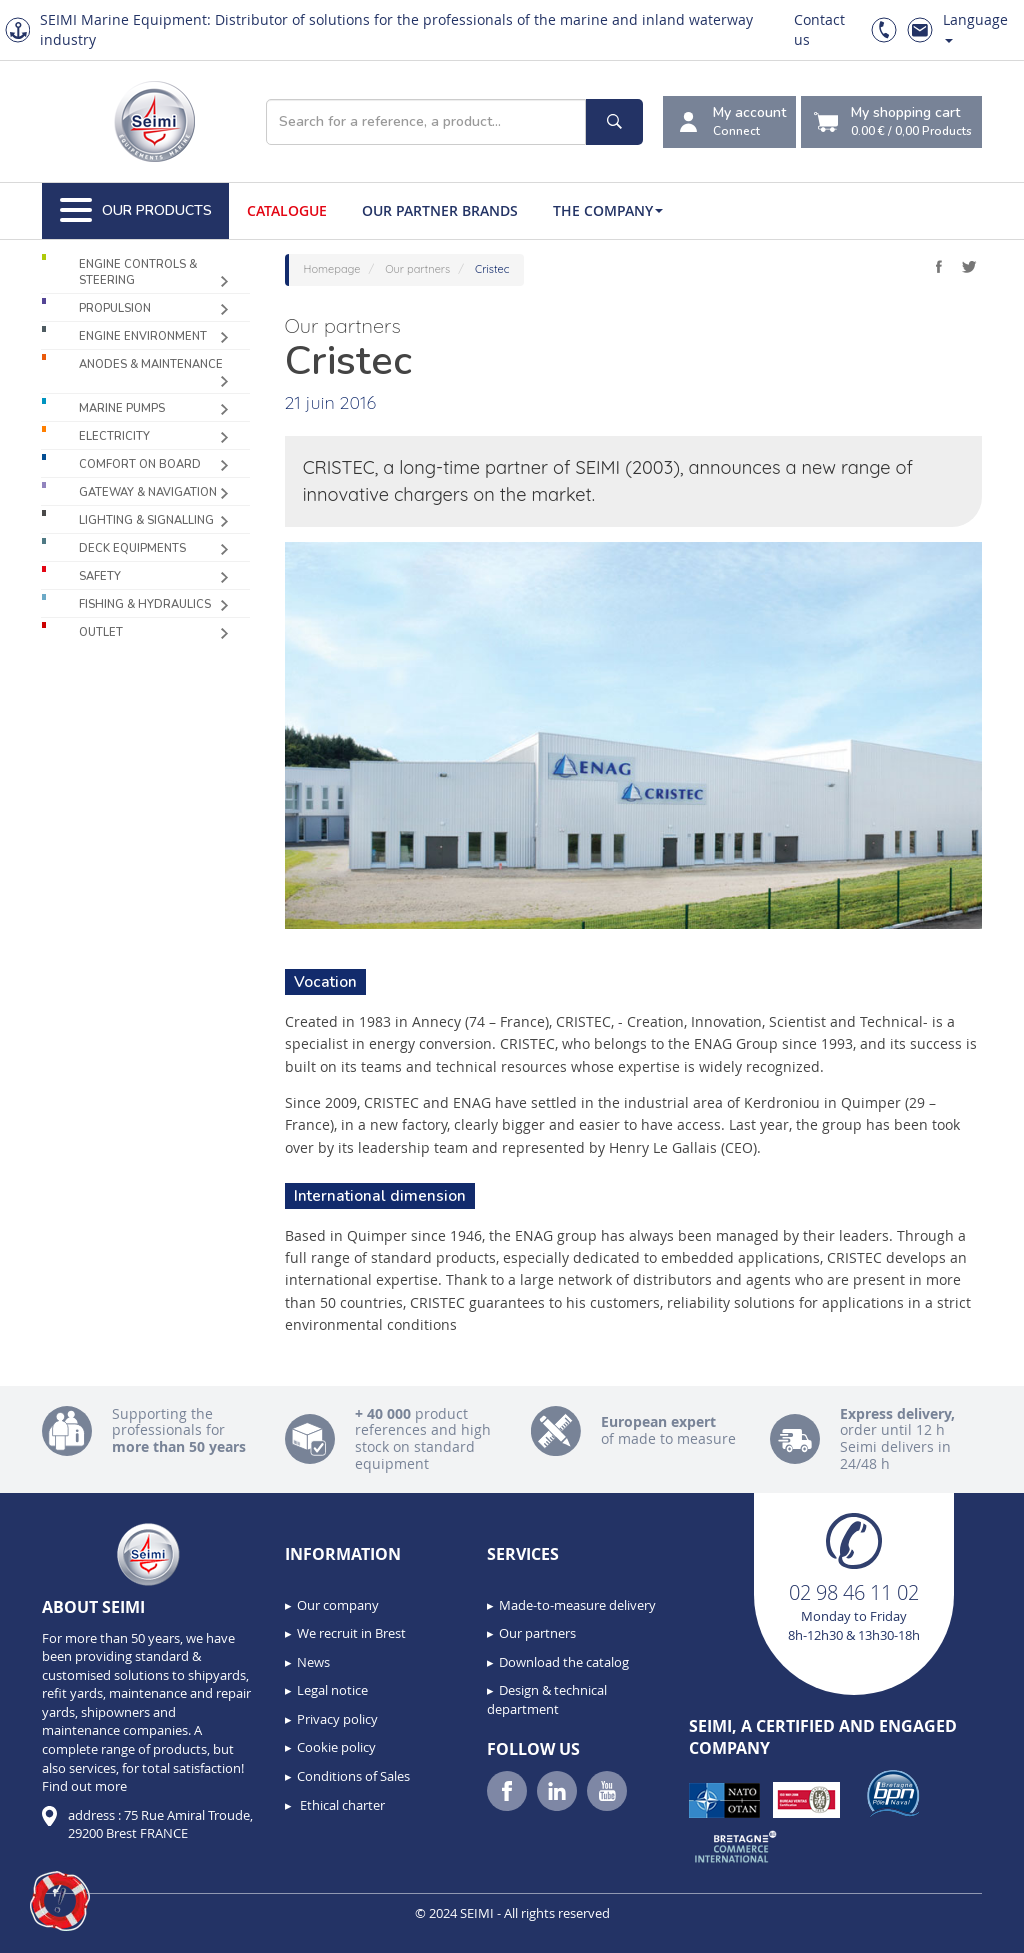  What do you see at coordinates (114, 436) in the screenshot?
I see `Electricity` at bounding box center [114, 436].